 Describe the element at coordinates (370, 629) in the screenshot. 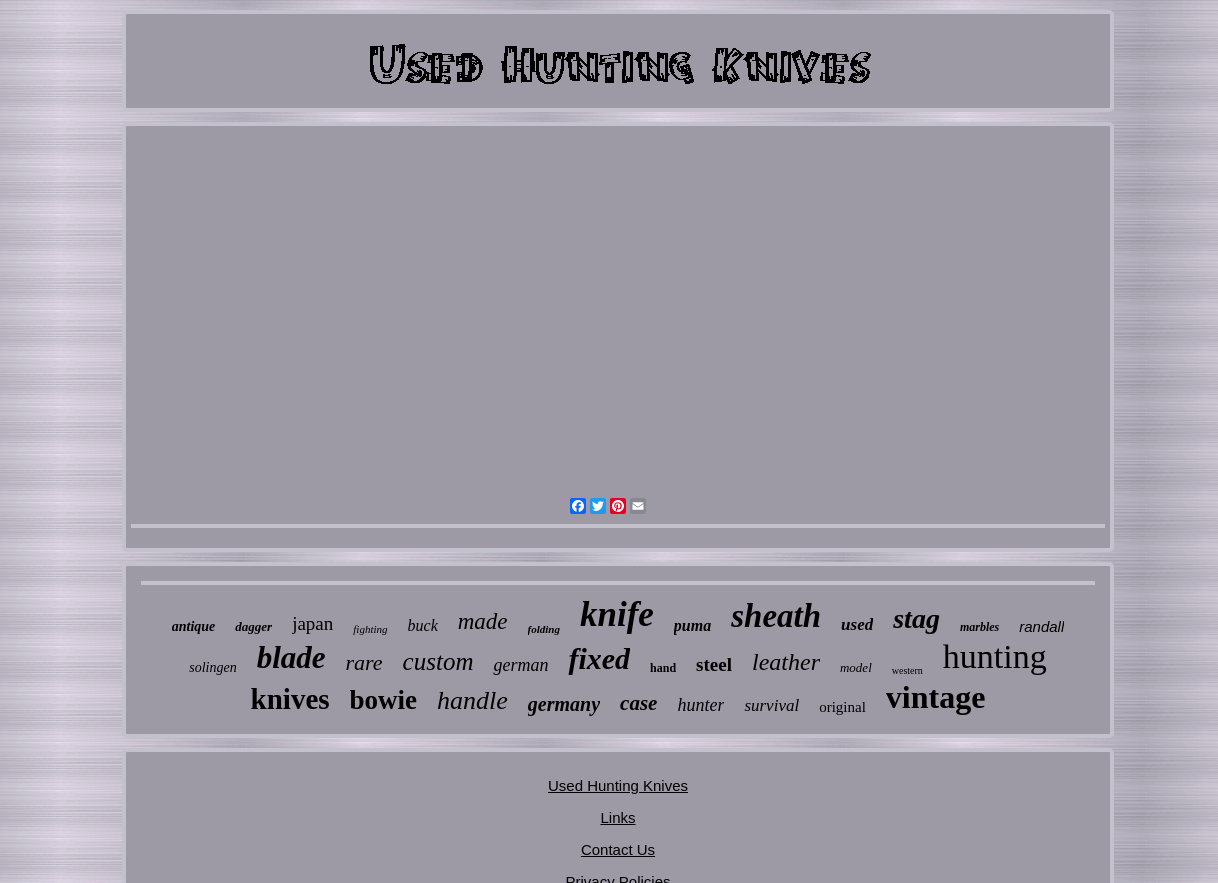

I see `fighting` at that location.